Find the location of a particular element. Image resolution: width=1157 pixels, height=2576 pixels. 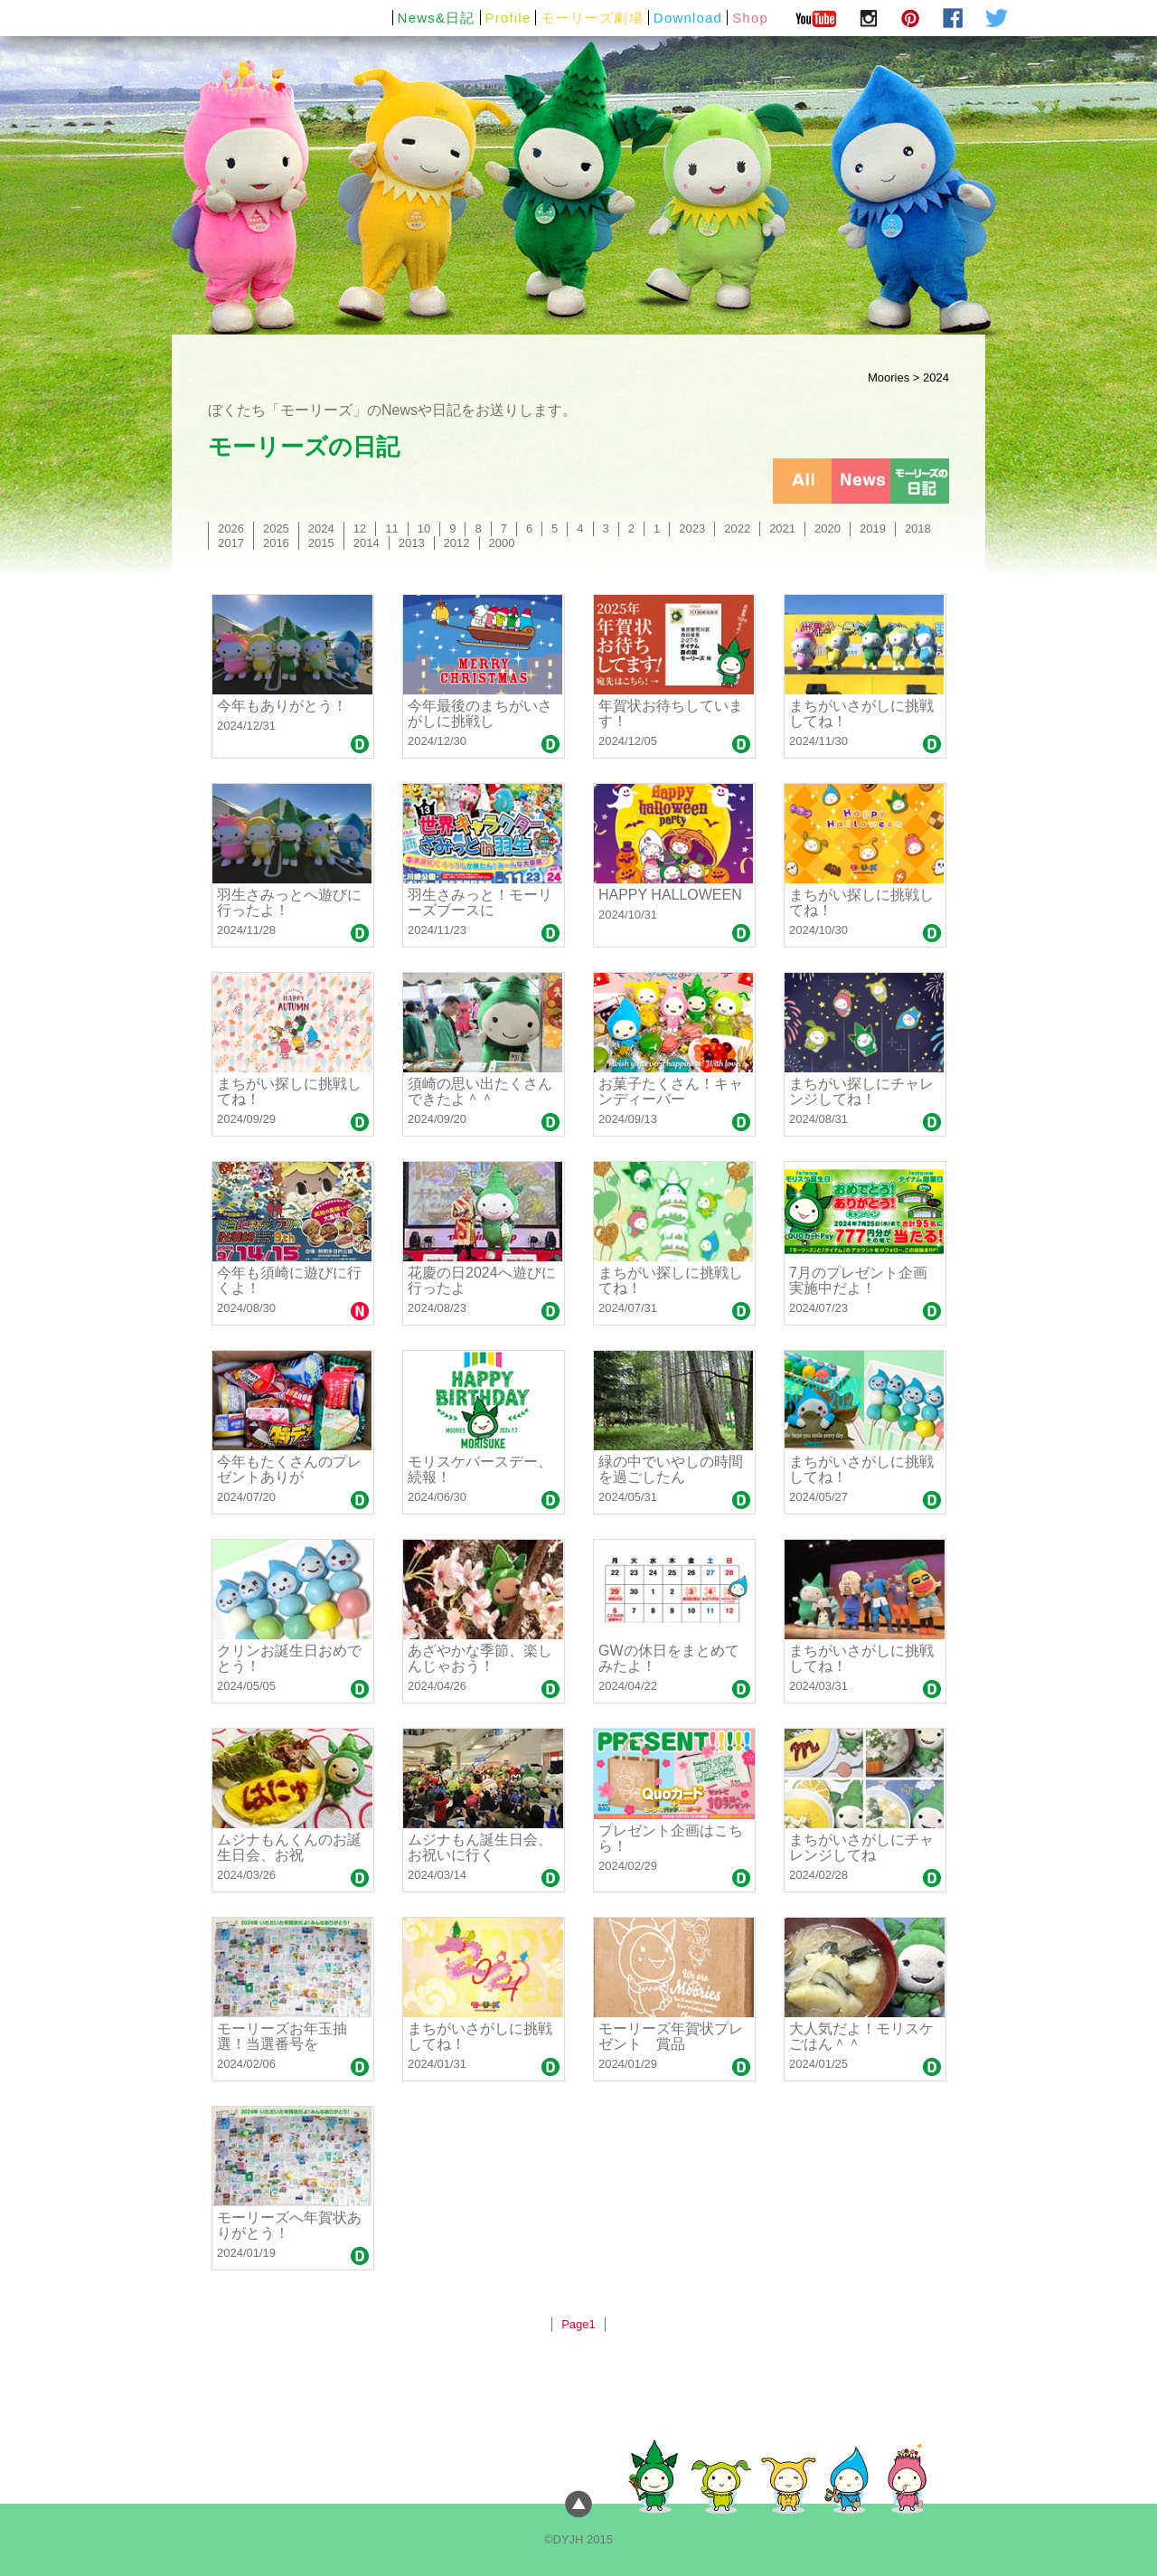

News&日記 is located at coordinates (436, 17).